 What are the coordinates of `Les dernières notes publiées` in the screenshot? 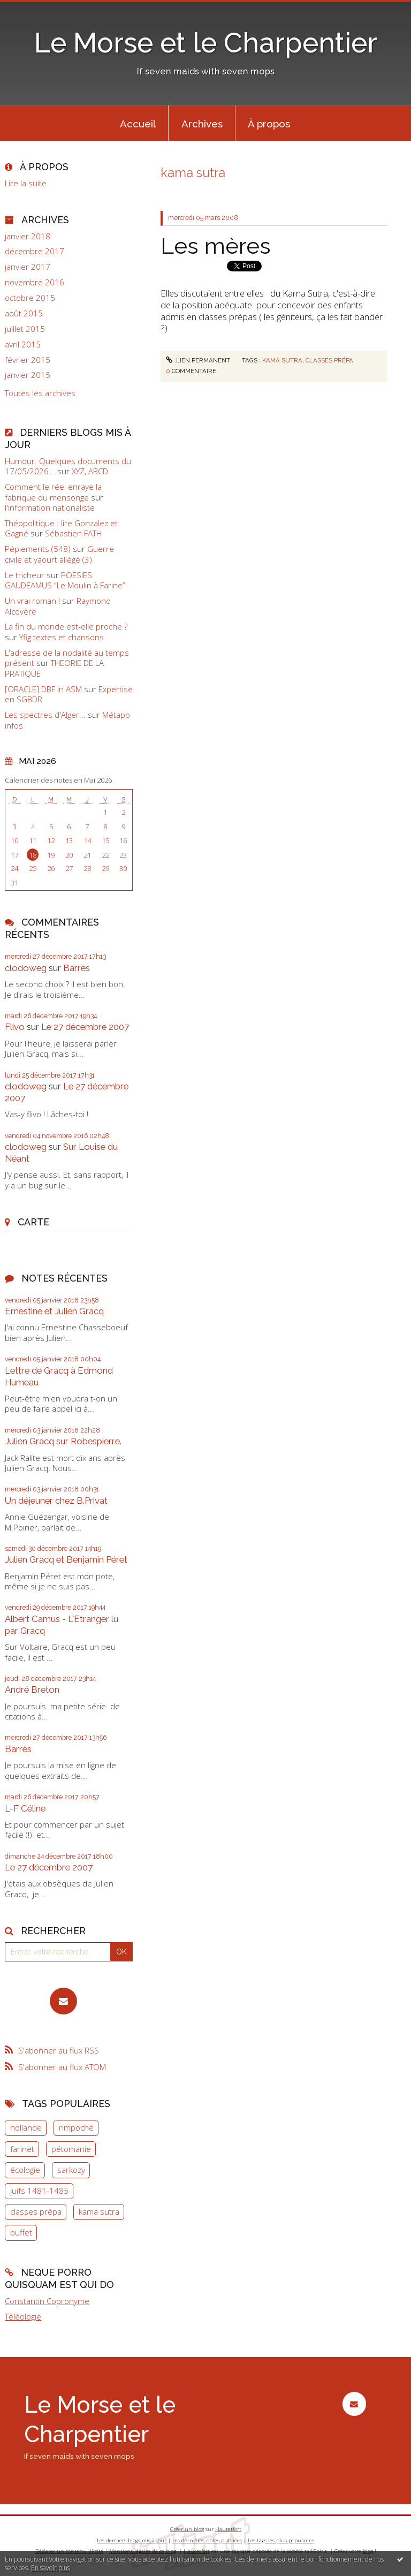 It's located at (207, 2540).